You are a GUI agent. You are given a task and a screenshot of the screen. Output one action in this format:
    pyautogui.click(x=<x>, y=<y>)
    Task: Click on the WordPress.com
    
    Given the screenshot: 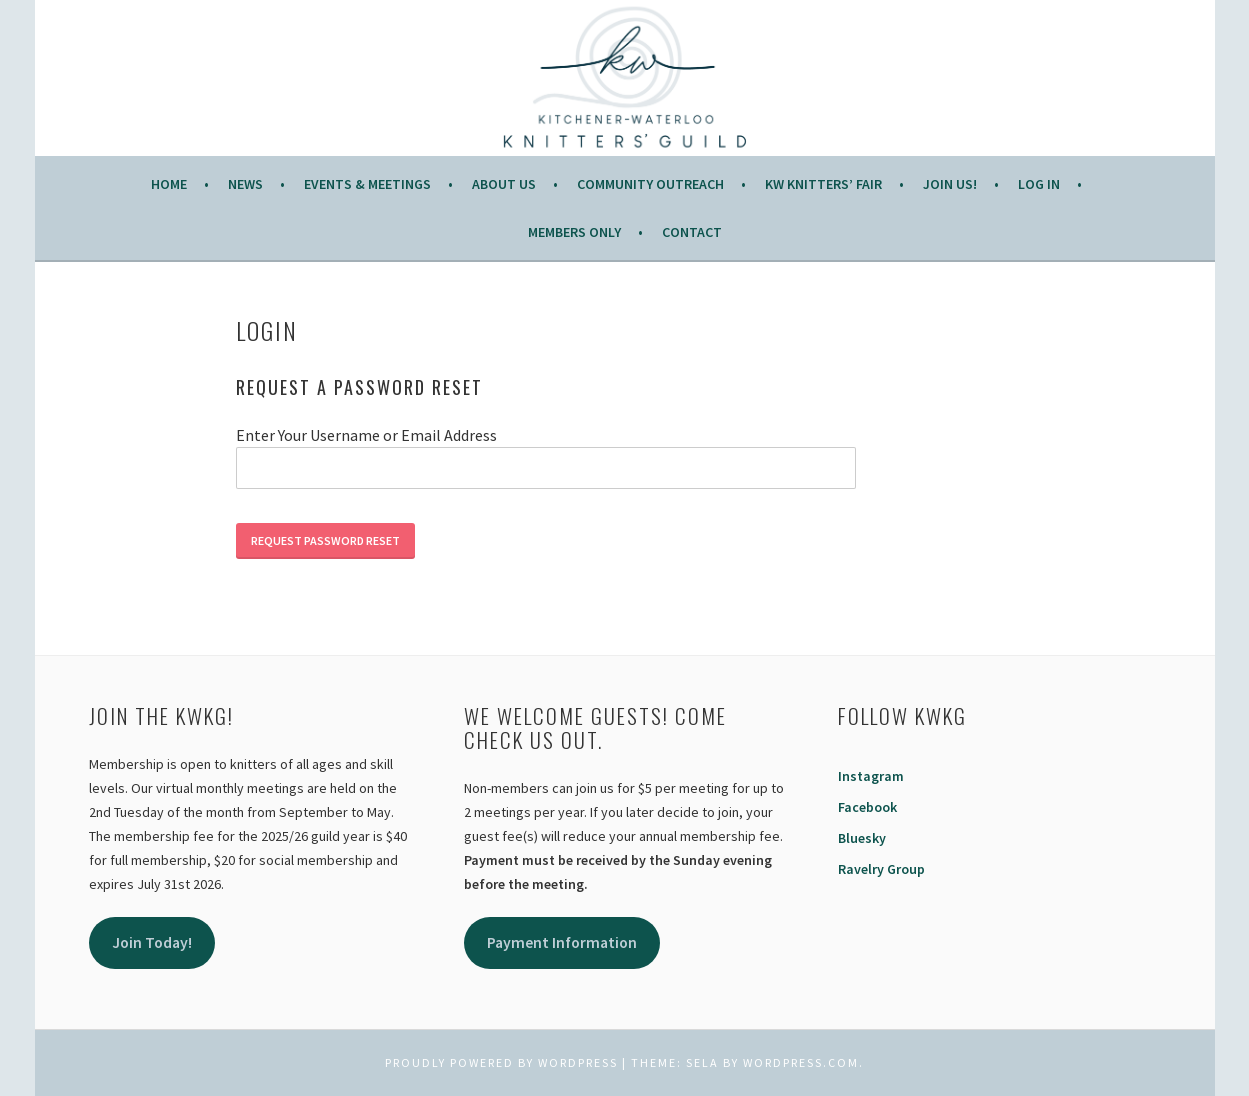 What is the action you would take?
    pyautogui.click(x=801, y=1062)
    